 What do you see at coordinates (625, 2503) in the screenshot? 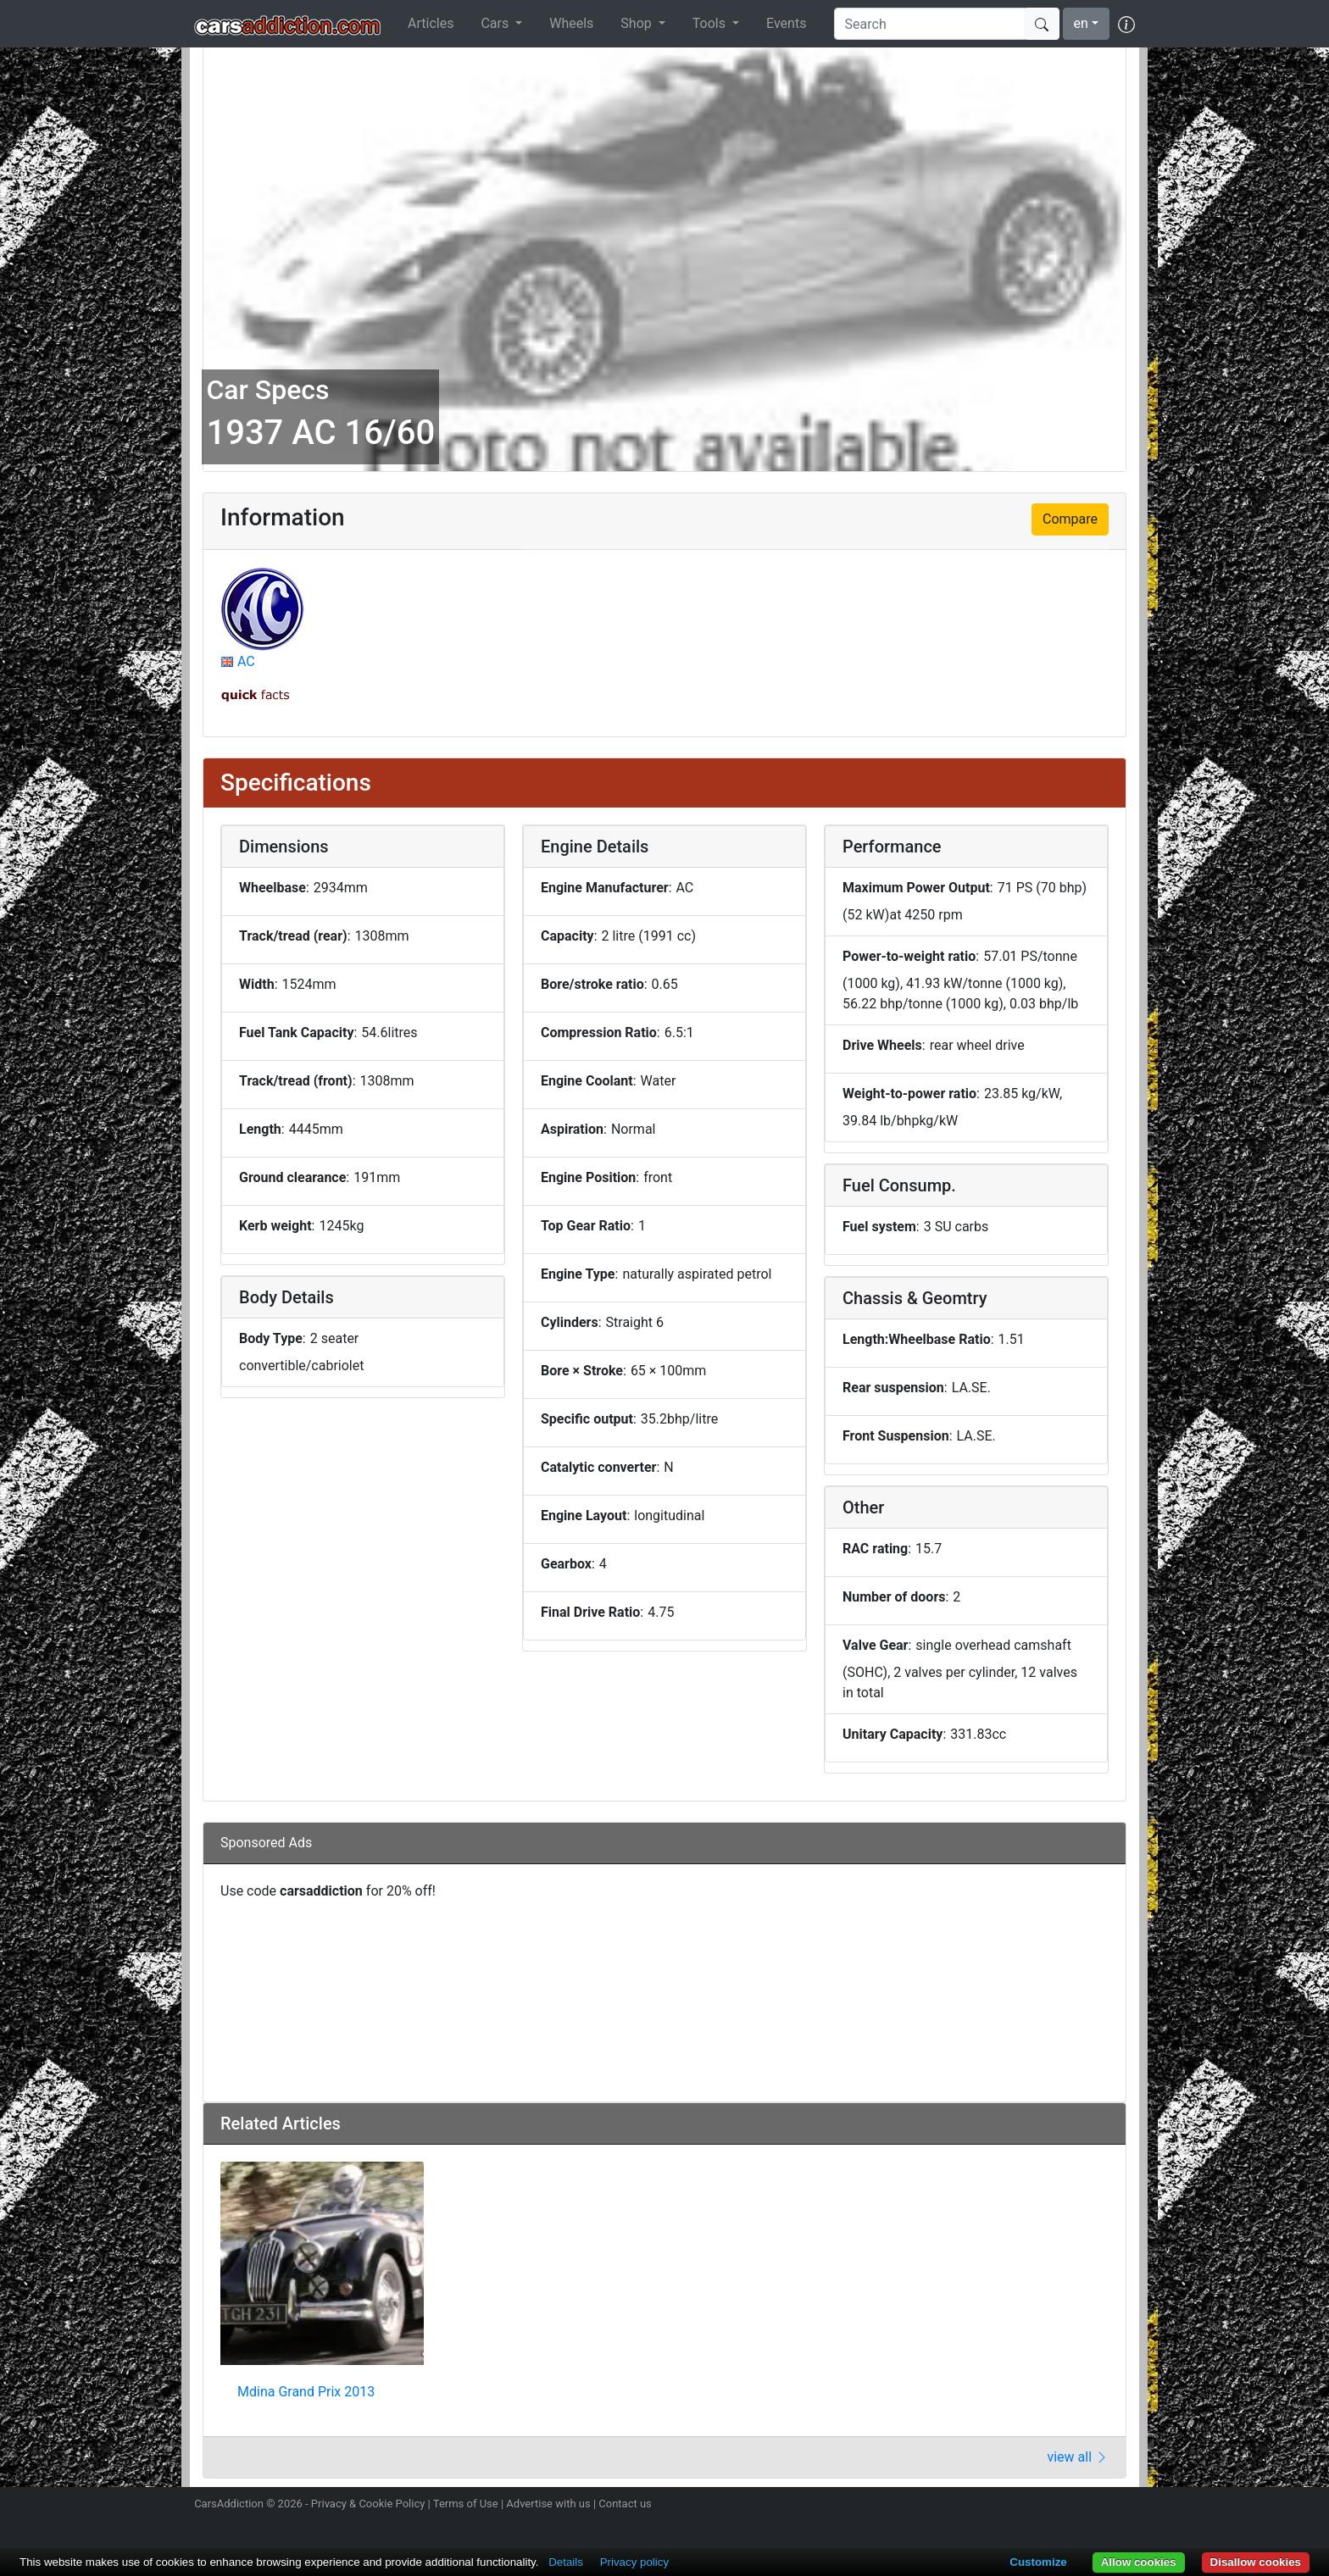
I see `Contact us` at bounding box center [625, 2503].